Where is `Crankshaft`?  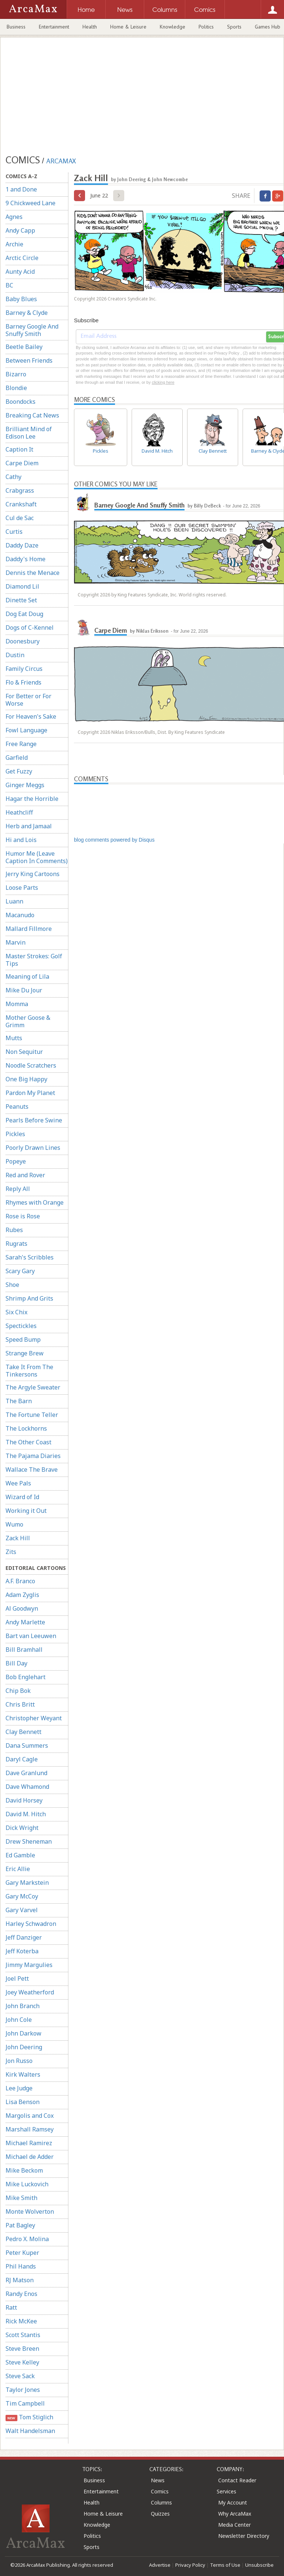
Crankshaft is located at coordinates (21, 504).